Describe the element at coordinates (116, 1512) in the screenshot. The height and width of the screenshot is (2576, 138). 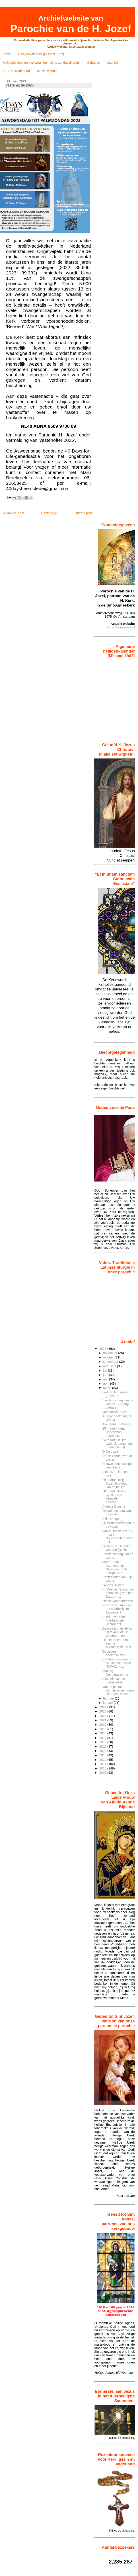
I see `Tweede zondag van de vasten` at that location.